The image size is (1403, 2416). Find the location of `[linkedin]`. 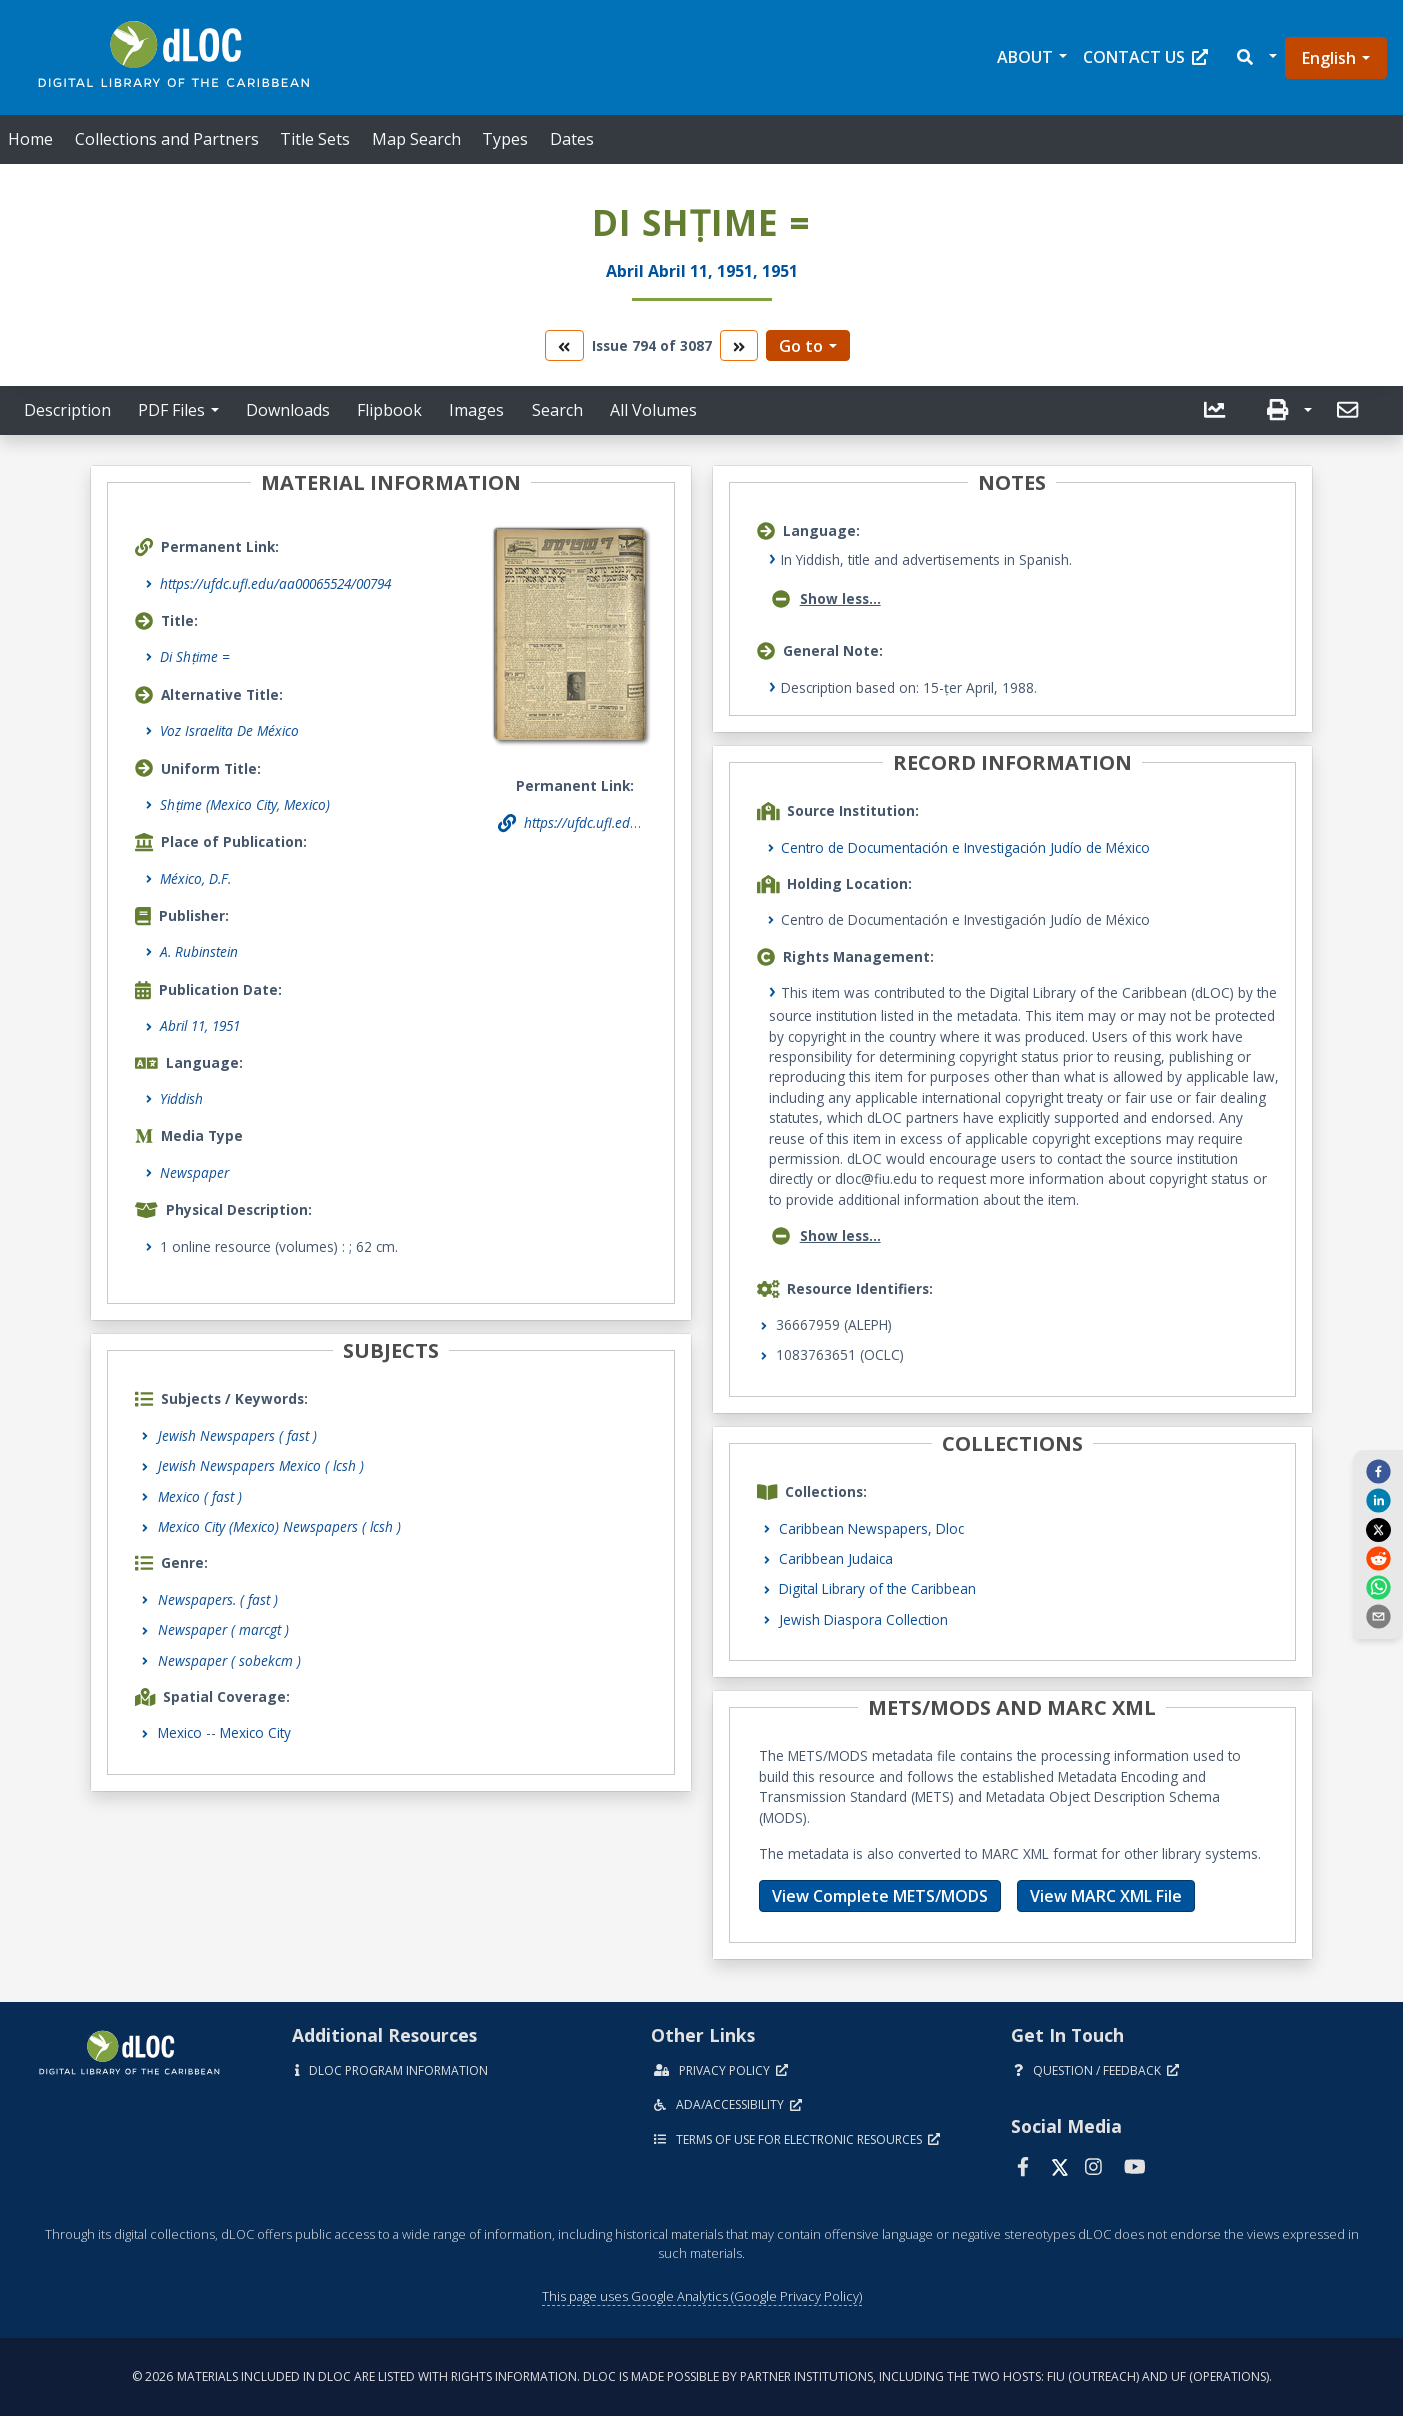

[linkedin] is located at coordinates (1378, 1500).